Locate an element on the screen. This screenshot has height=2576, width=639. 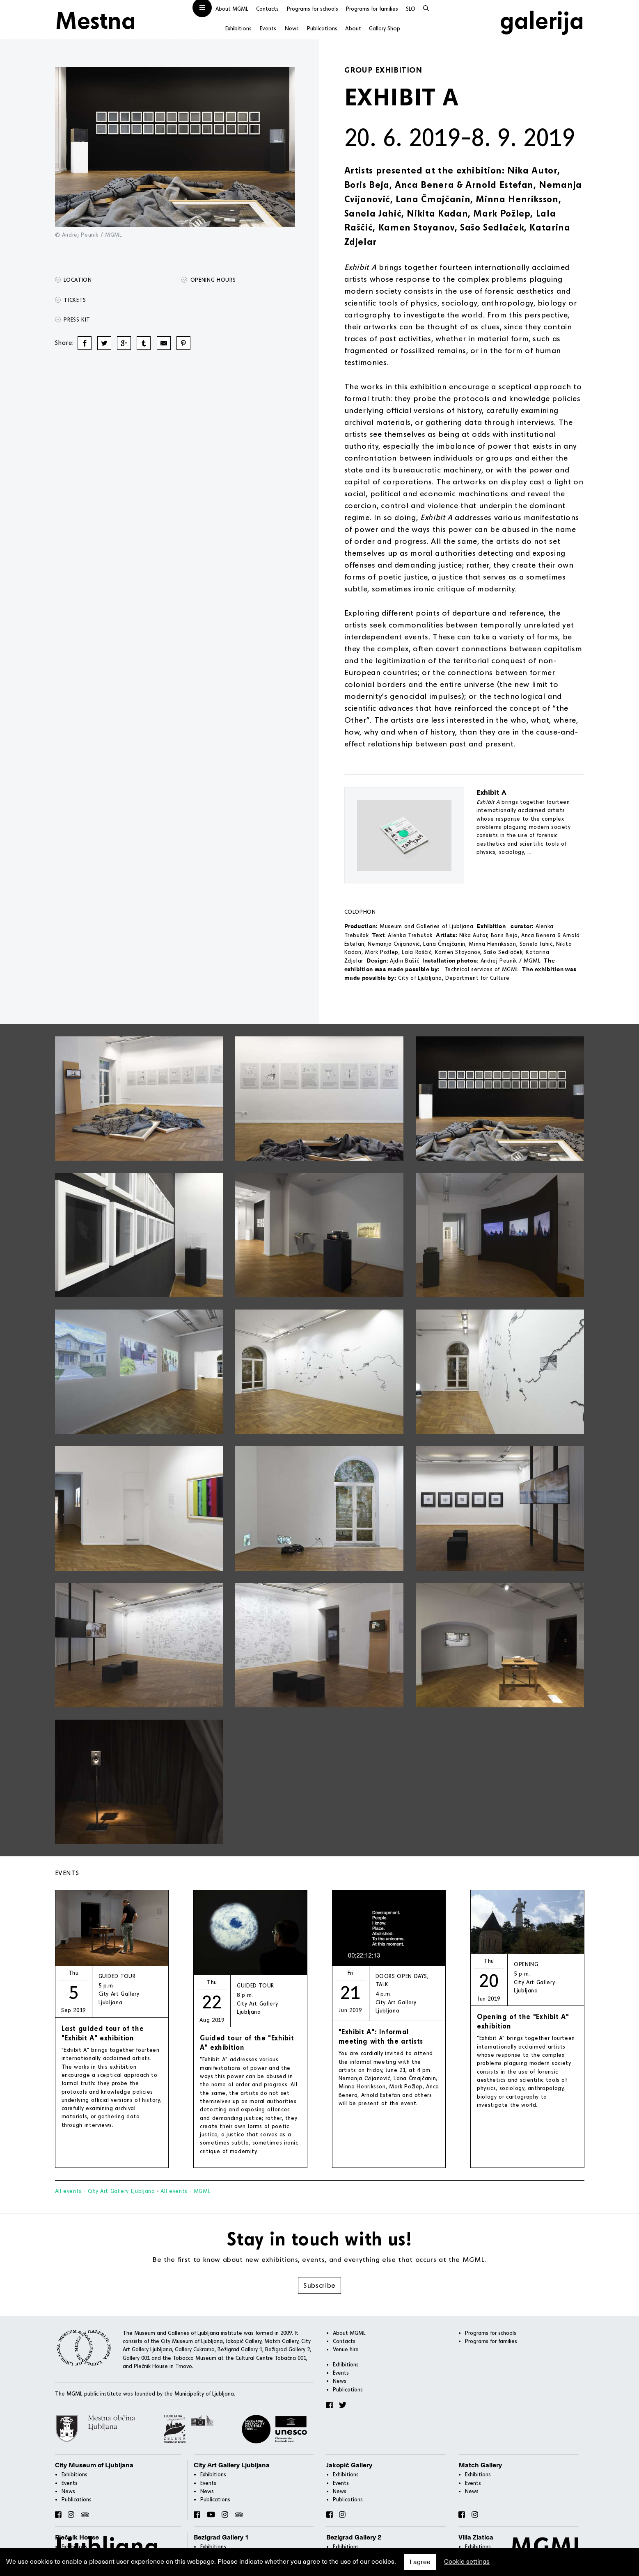
All events - MGML is located at coordinates (185, 2191).